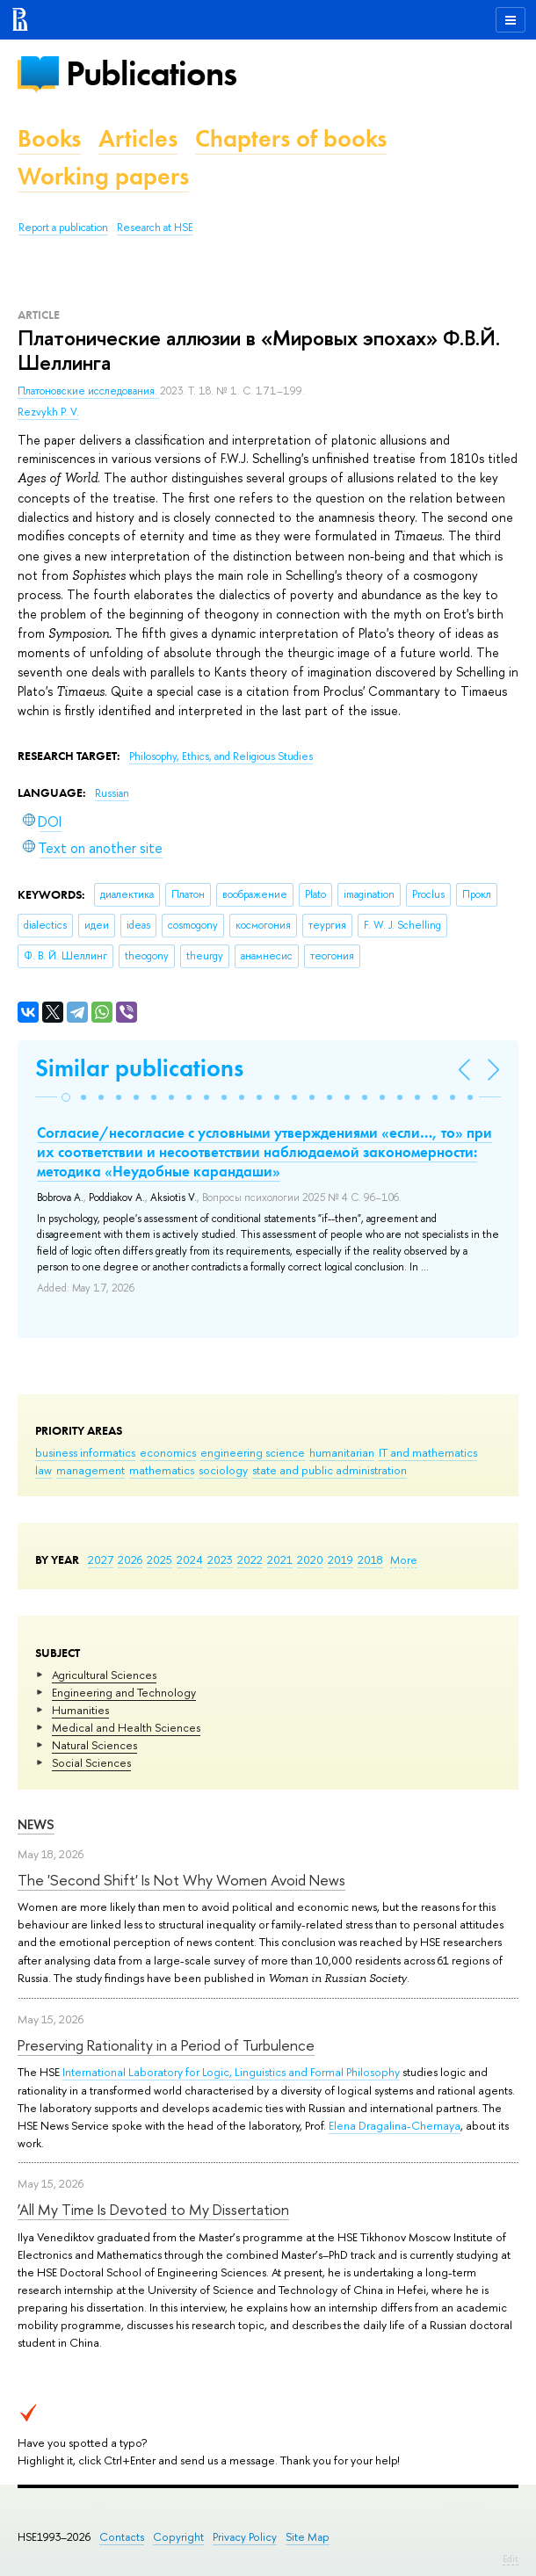 This screenshot has height=2576, width=536. What do you see at coordinates (100, 1559) in the screenshot?
I see `2027` at bounding box center [100, 1559].